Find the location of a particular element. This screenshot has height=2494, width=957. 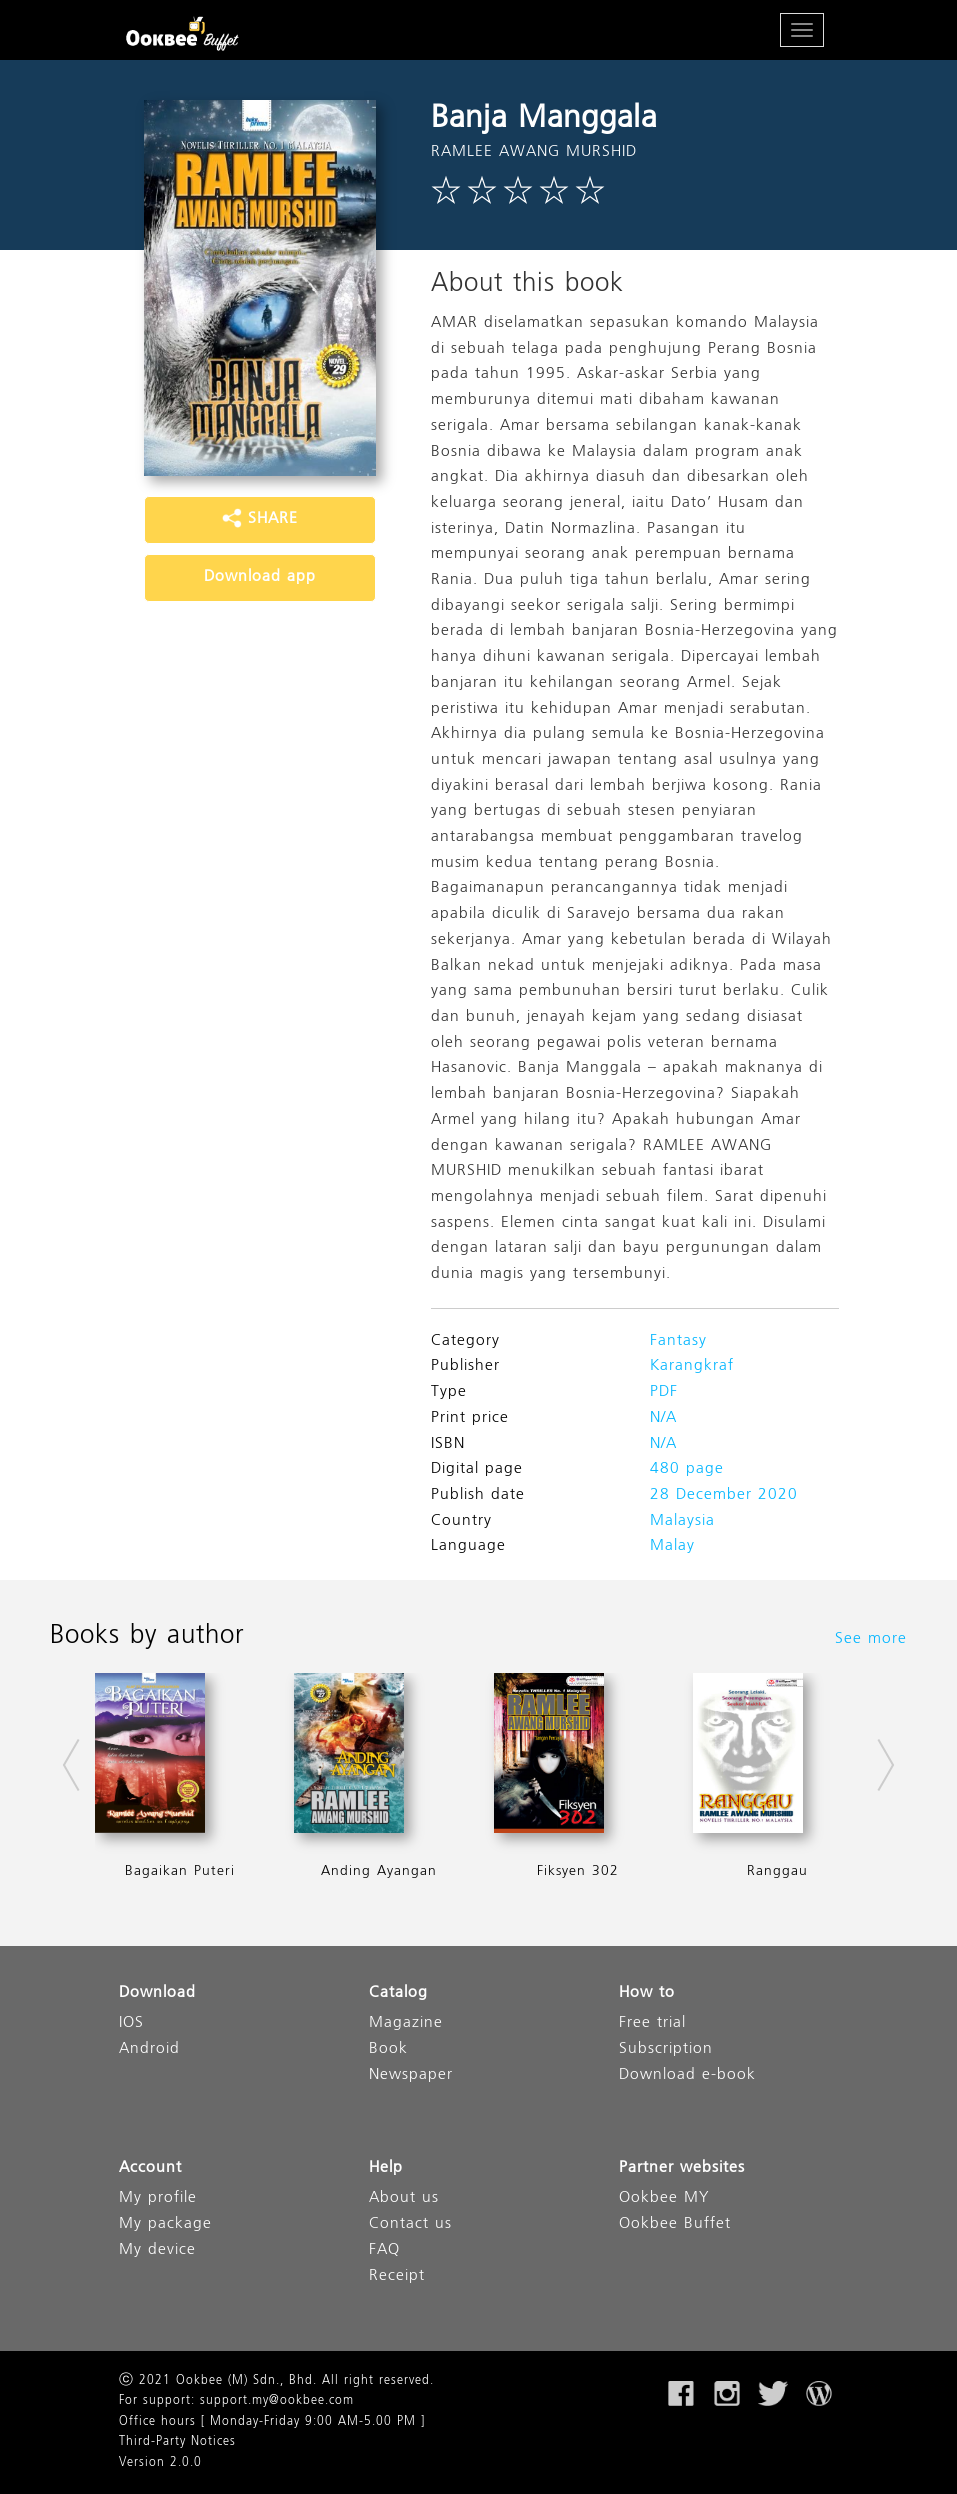

Catalog is located at coordinates (398, 1993).